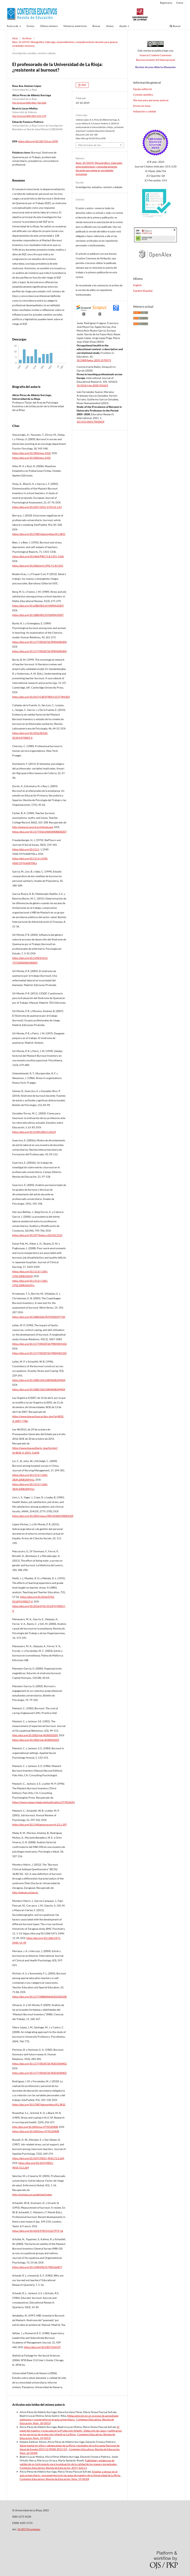  What do you see at coordinates (35, 2126) in the screenshot?
I see `http://doi.org/10.1002/nur.4770120408` at bounding box center [35, 2126].